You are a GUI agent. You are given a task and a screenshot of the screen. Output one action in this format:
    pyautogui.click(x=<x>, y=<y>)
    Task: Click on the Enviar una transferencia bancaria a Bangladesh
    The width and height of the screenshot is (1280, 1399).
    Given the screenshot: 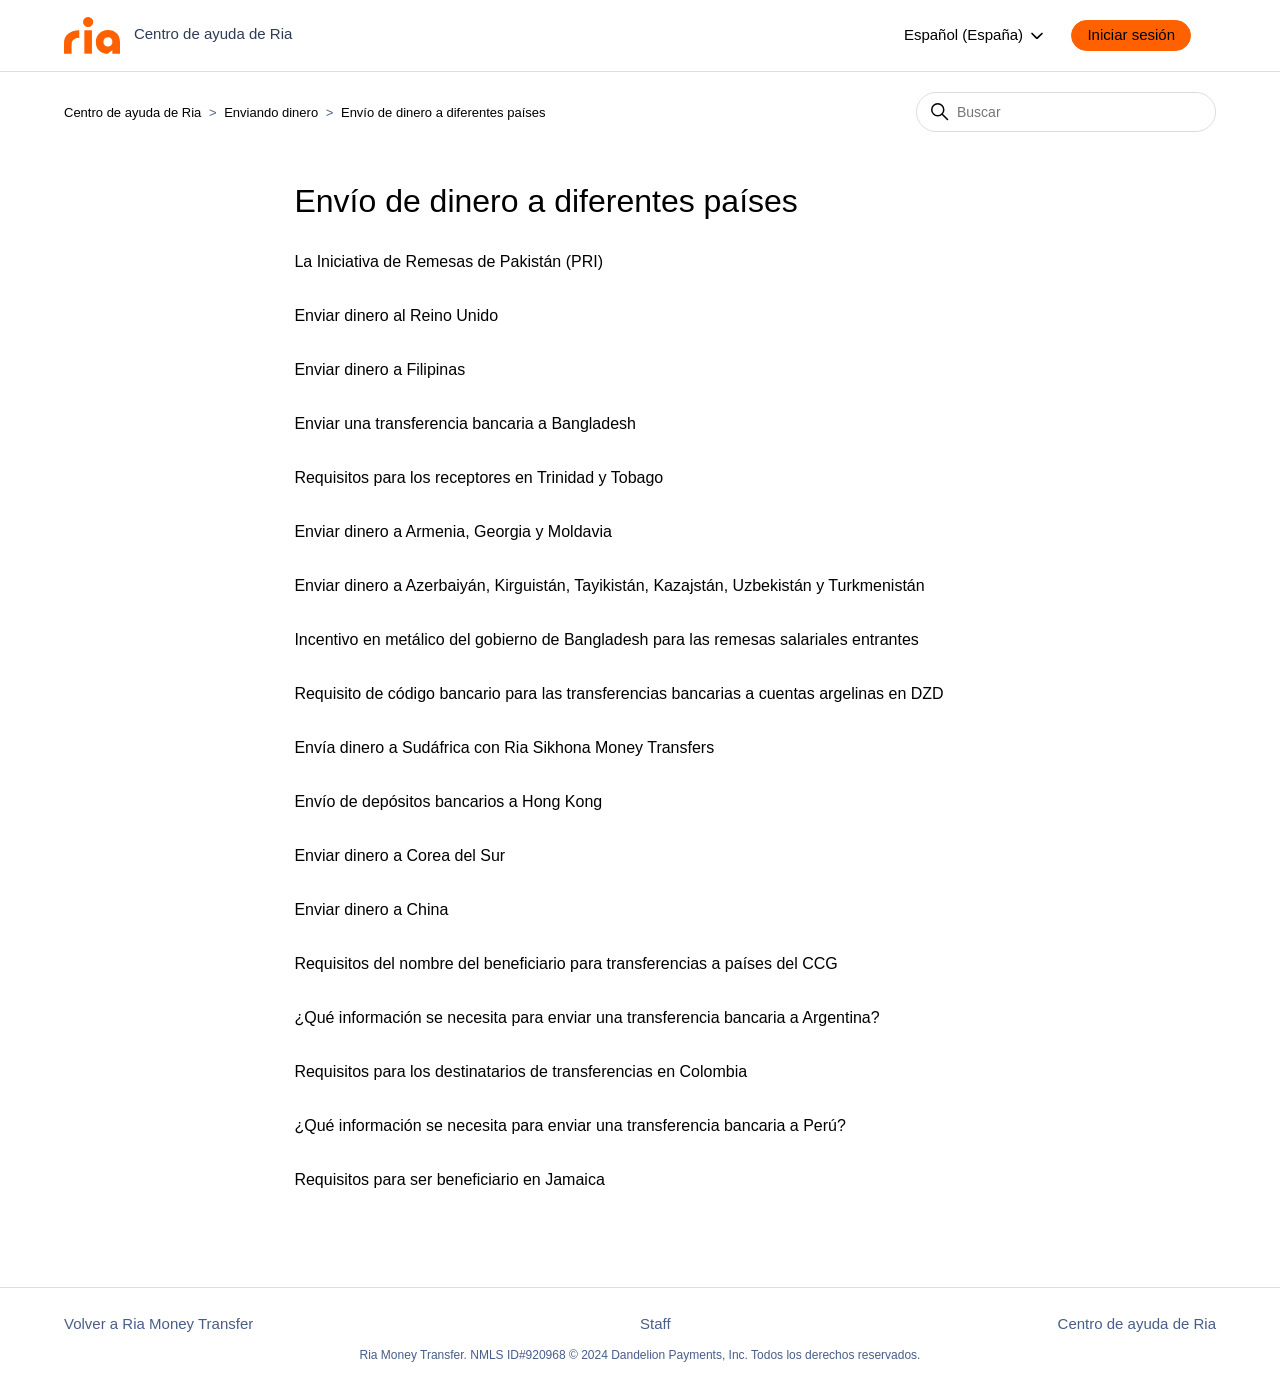 What is the action you would take?
    pyautogui.click(x=465, y=423)
    